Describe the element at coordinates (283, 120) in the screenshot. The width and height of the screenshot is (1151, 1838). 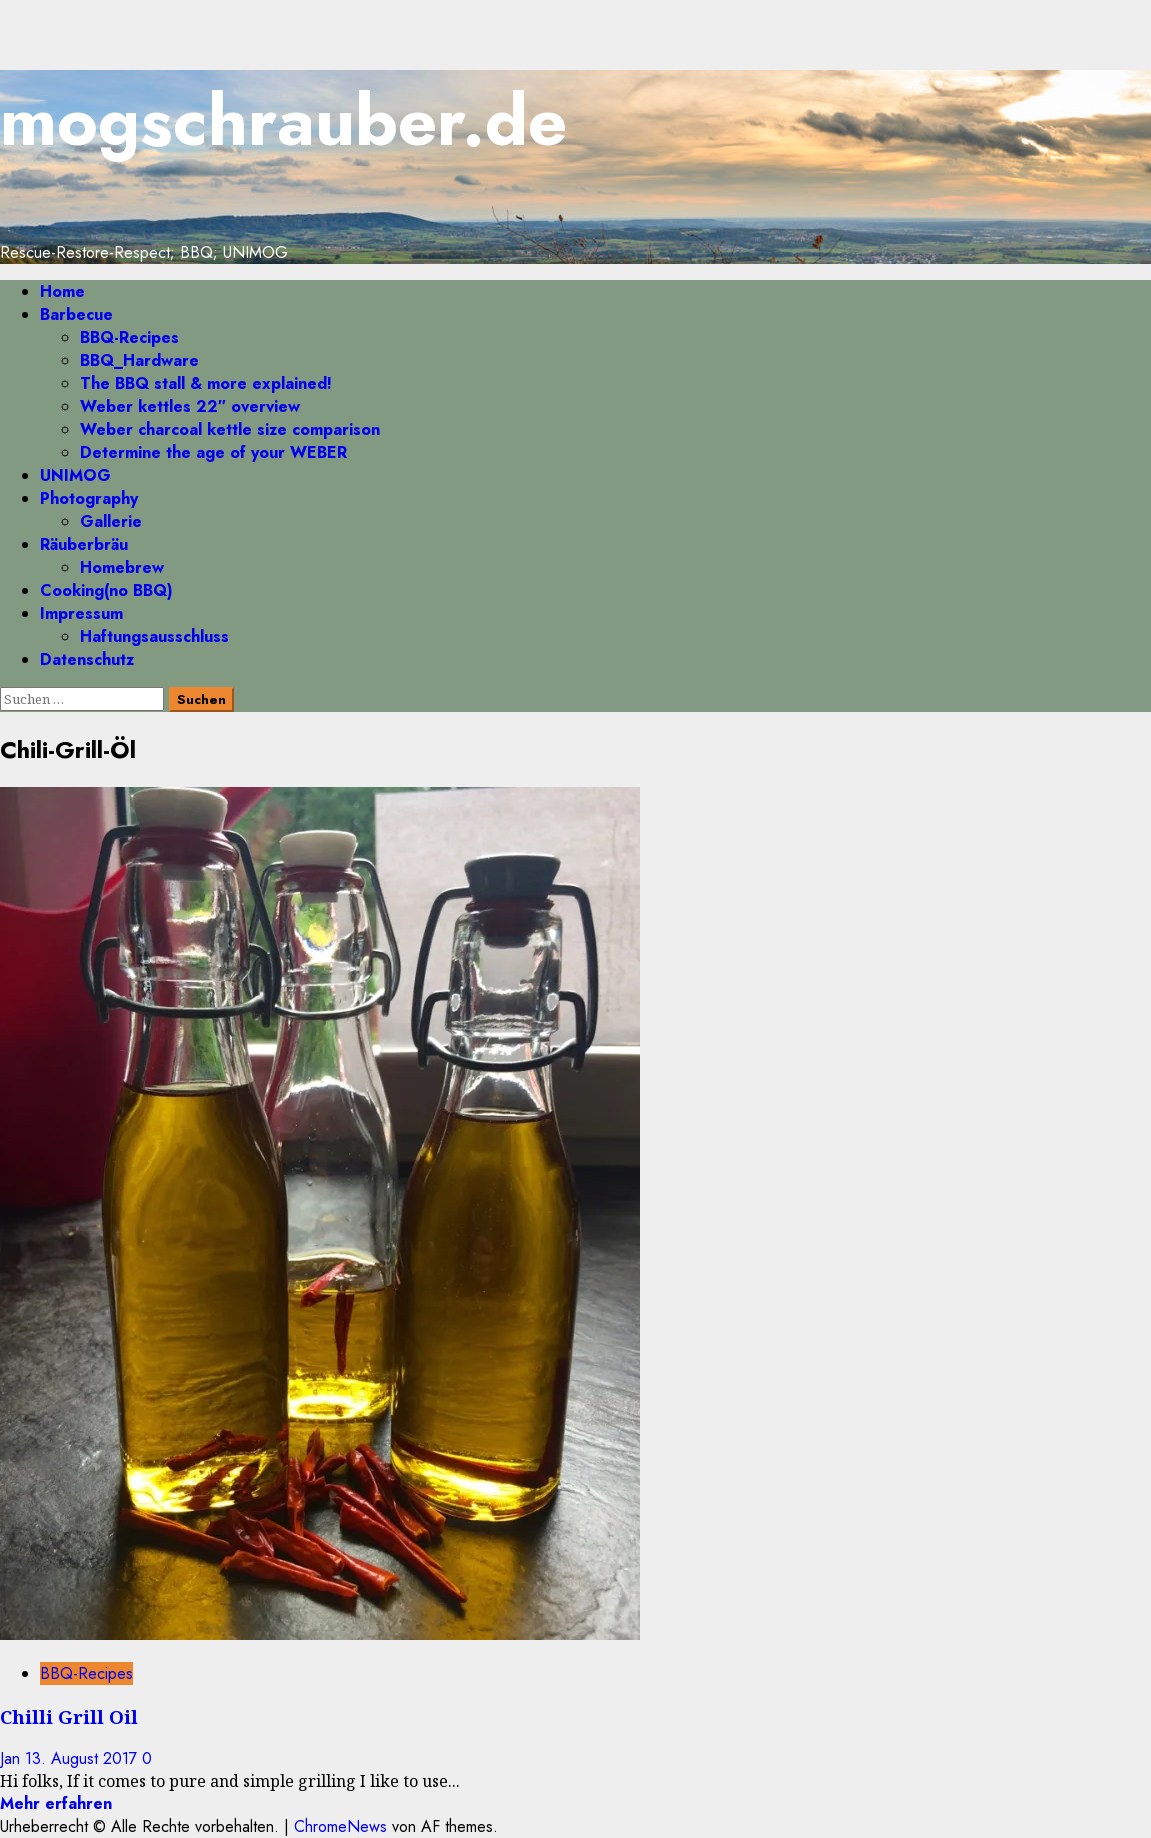
I see `mogschrauber.de` at that location.